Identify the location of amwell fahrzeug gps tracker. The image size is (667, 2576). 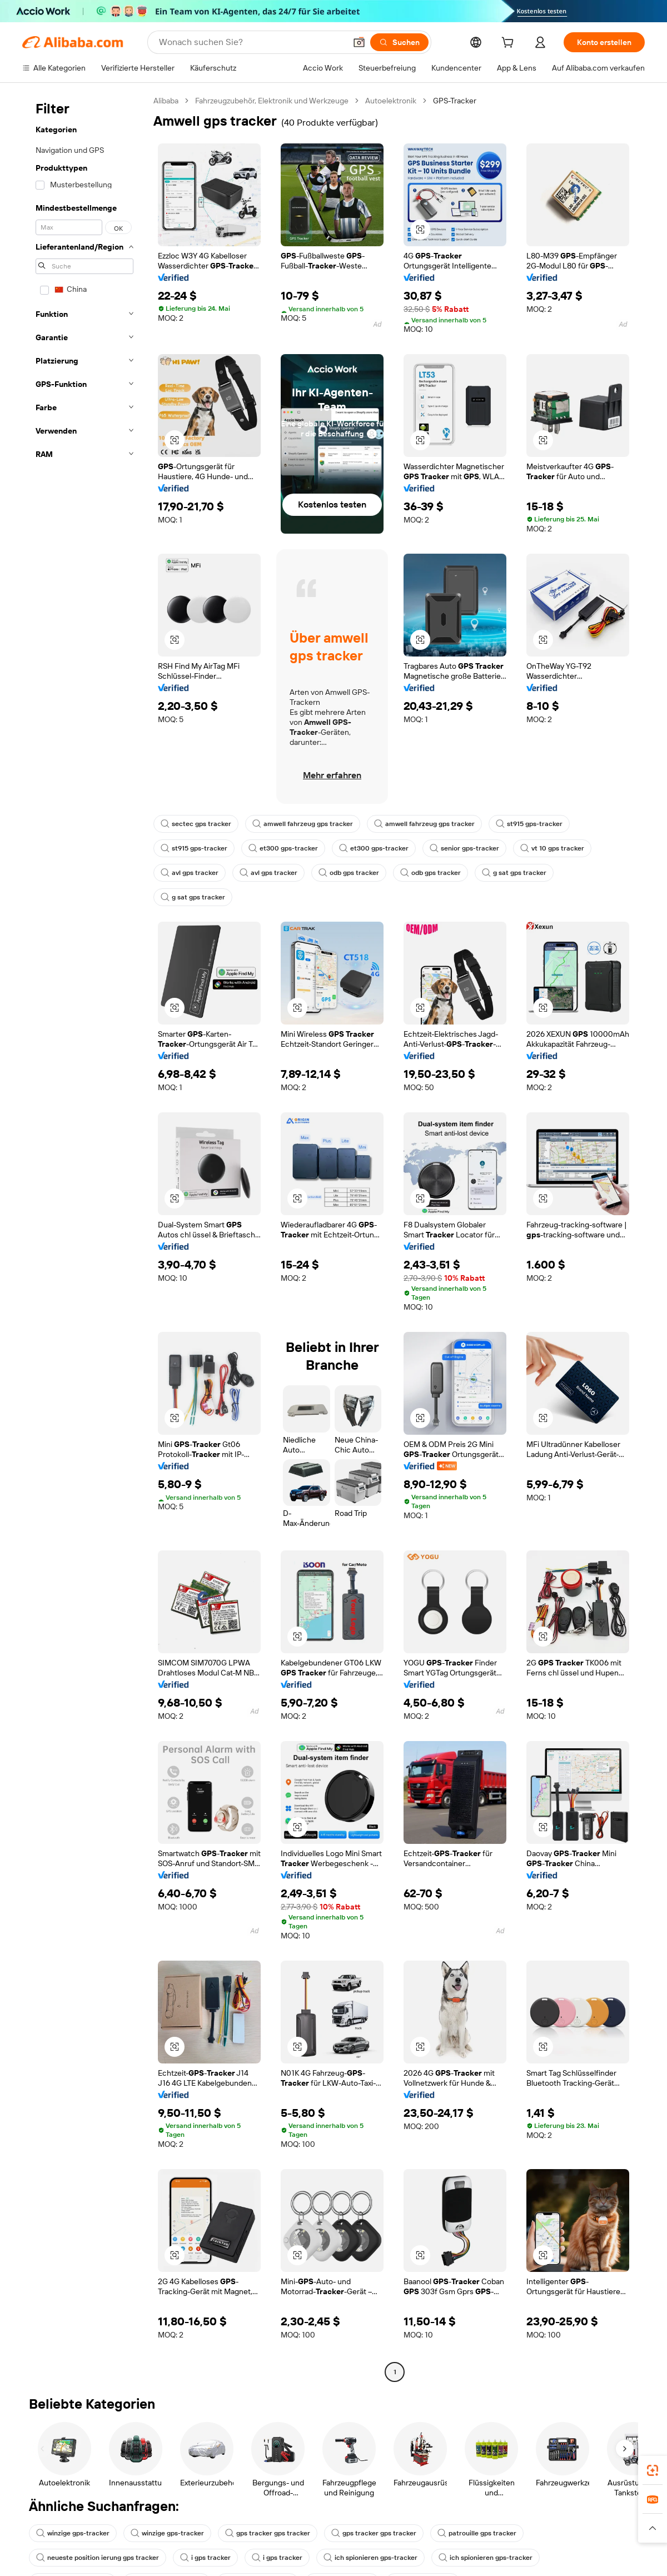
(302, 823).